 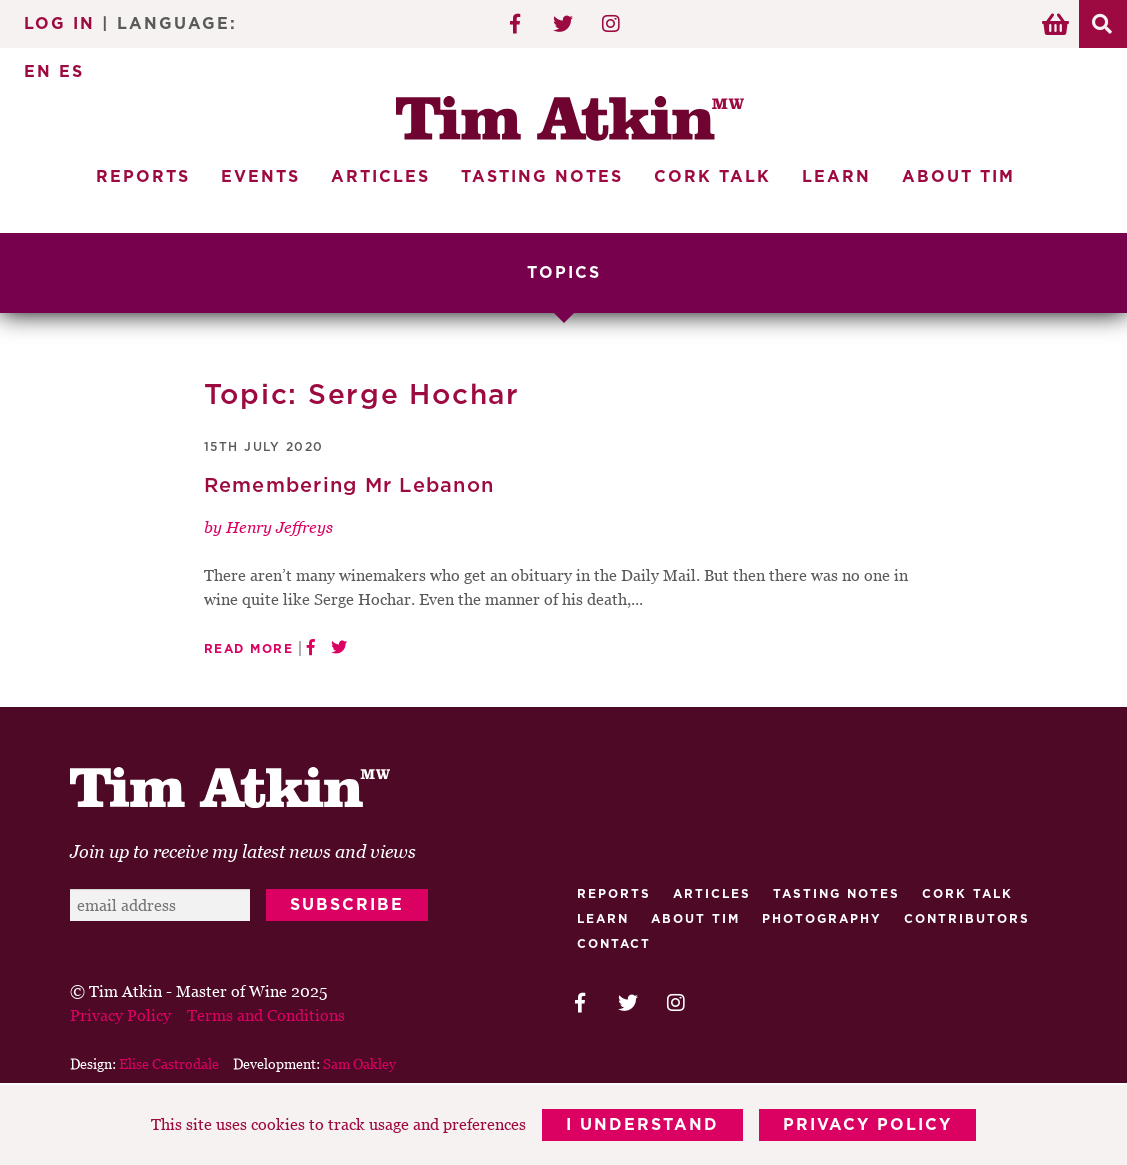 I want to click on Learn, so click(x=836, y=177).